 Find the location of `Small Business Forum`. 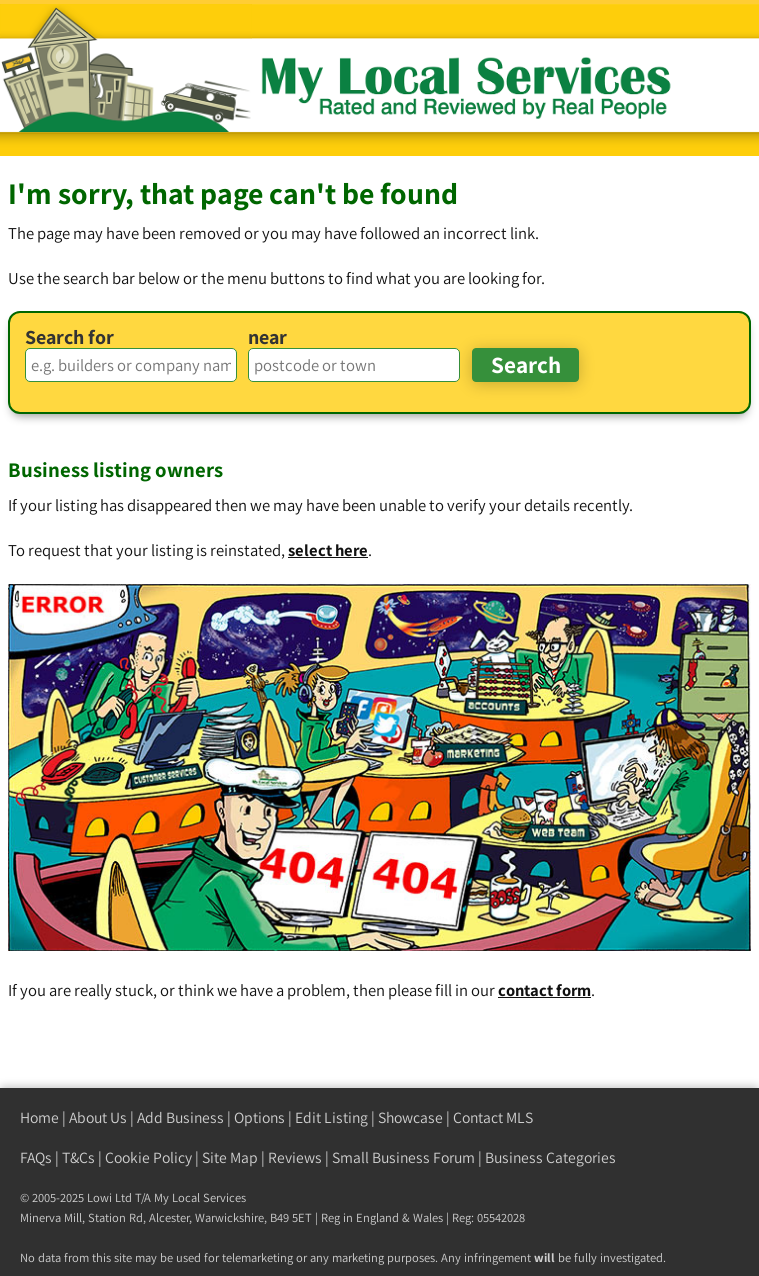

Small Business Forum is located at coordinates (403, 1157).